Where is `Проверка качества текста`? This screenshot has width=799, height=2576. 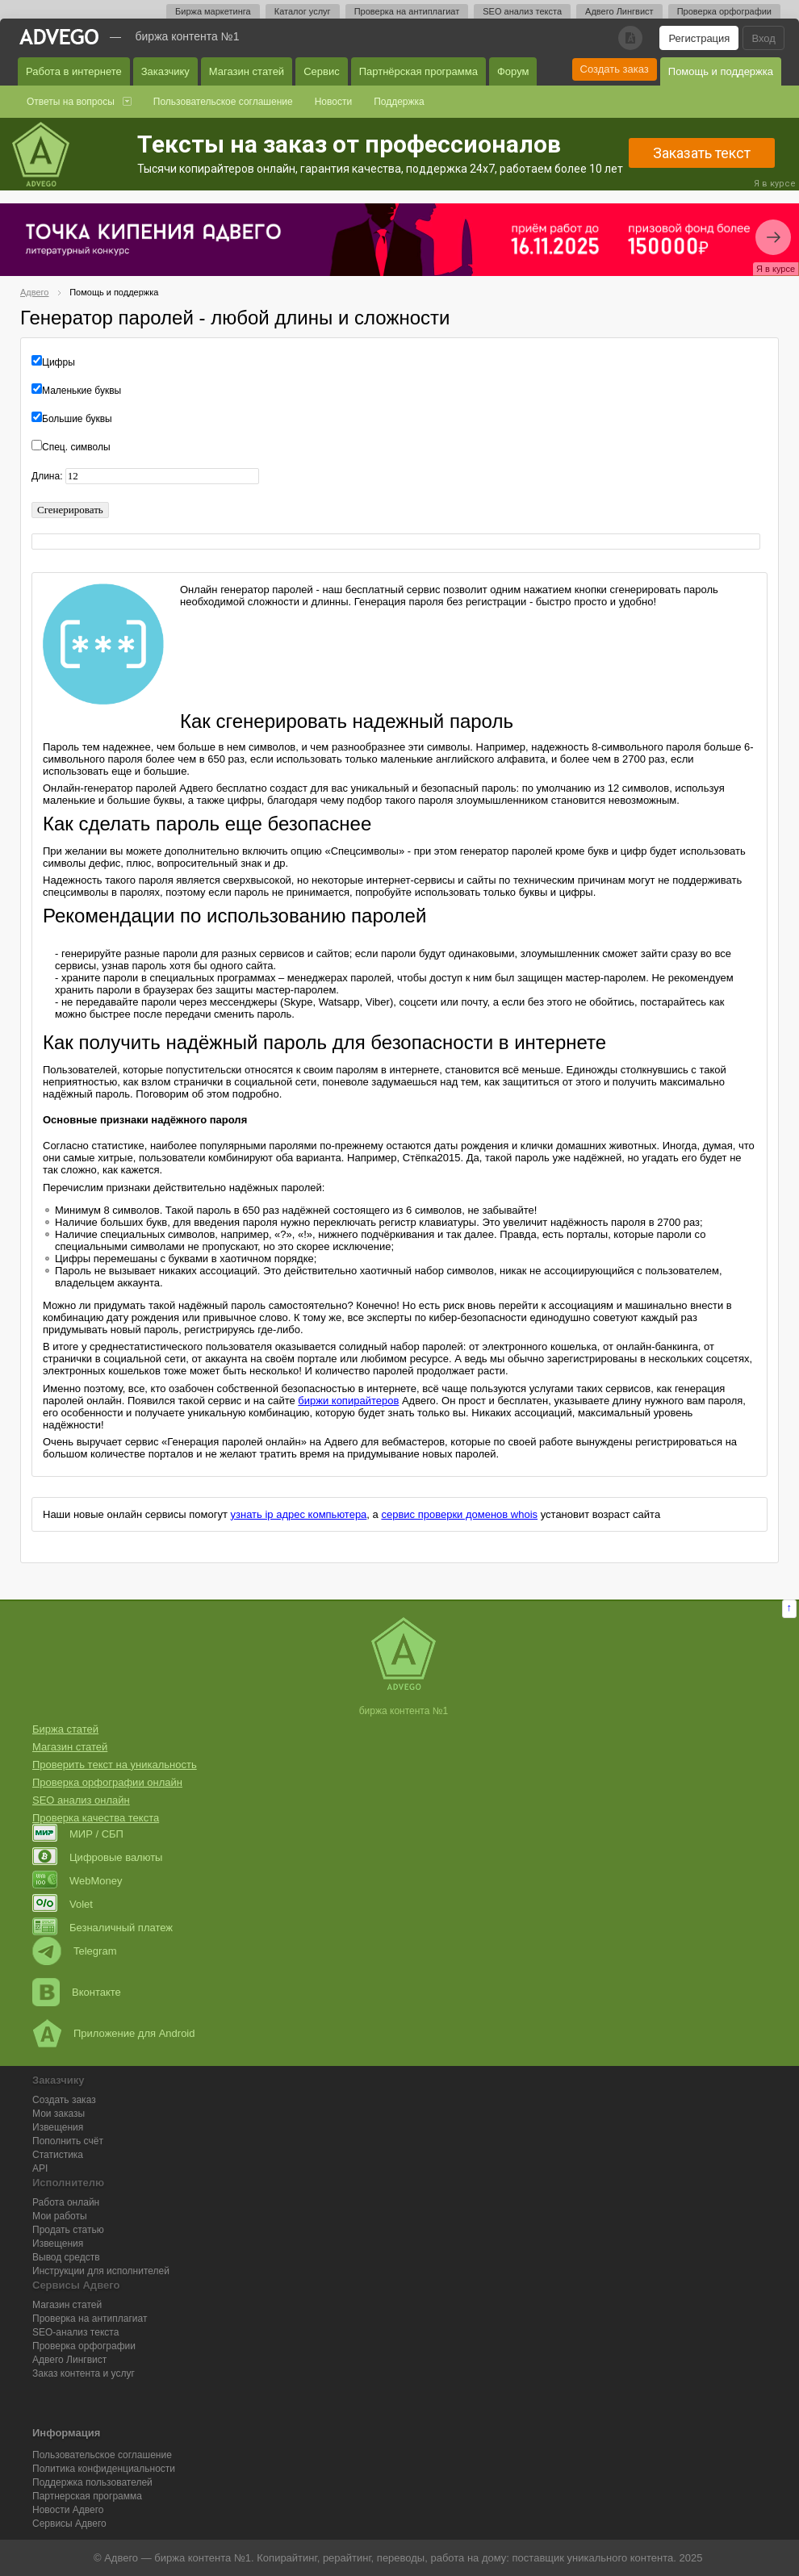
Проверка качества текста is located at coordinates (95, 1818).